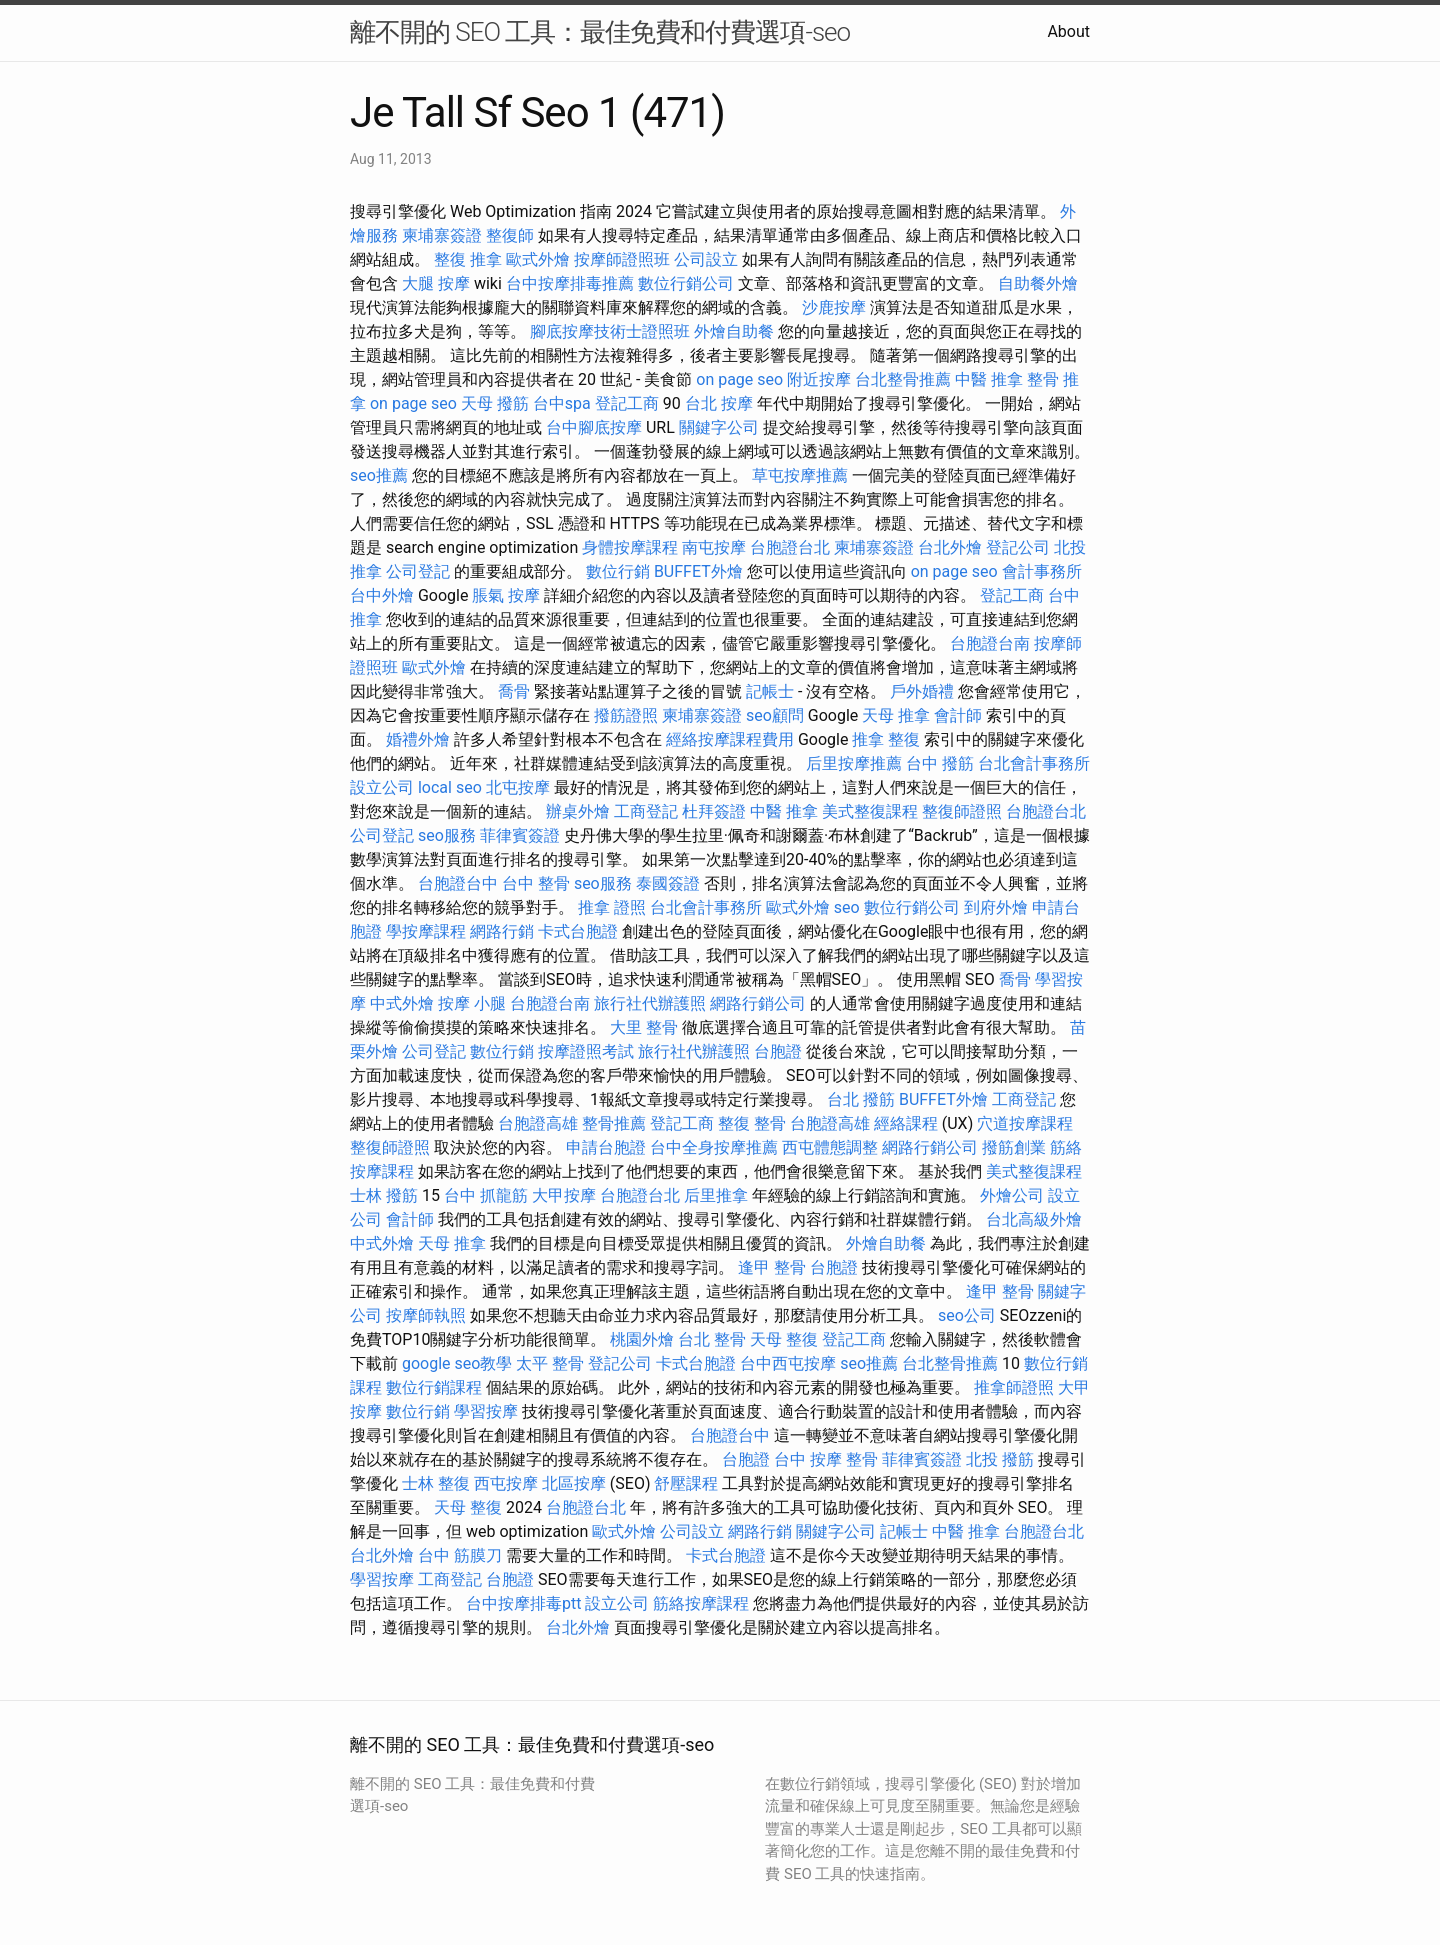 The width and height of the screenshot is (1440, 1945). Describe the element at coordinates (686, 1483) in the screenshot. I see `舒壓課程` at that location.